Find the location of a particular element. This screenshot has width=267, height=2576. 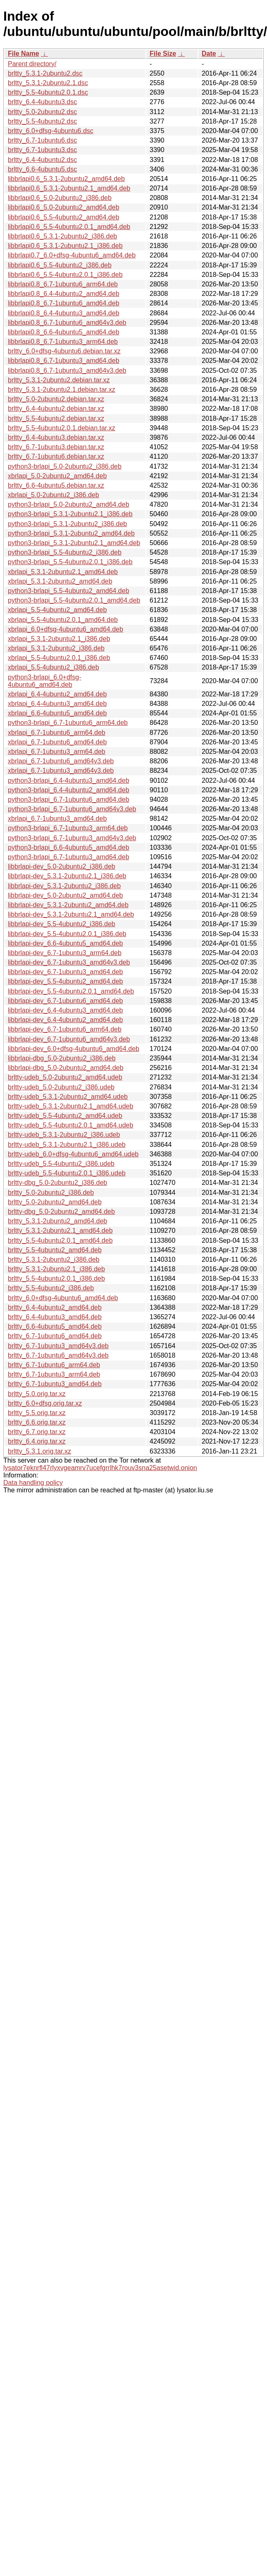

brltty_5.5-4ubuntu2_amd64.deb is located at coordinates (55, 1249).